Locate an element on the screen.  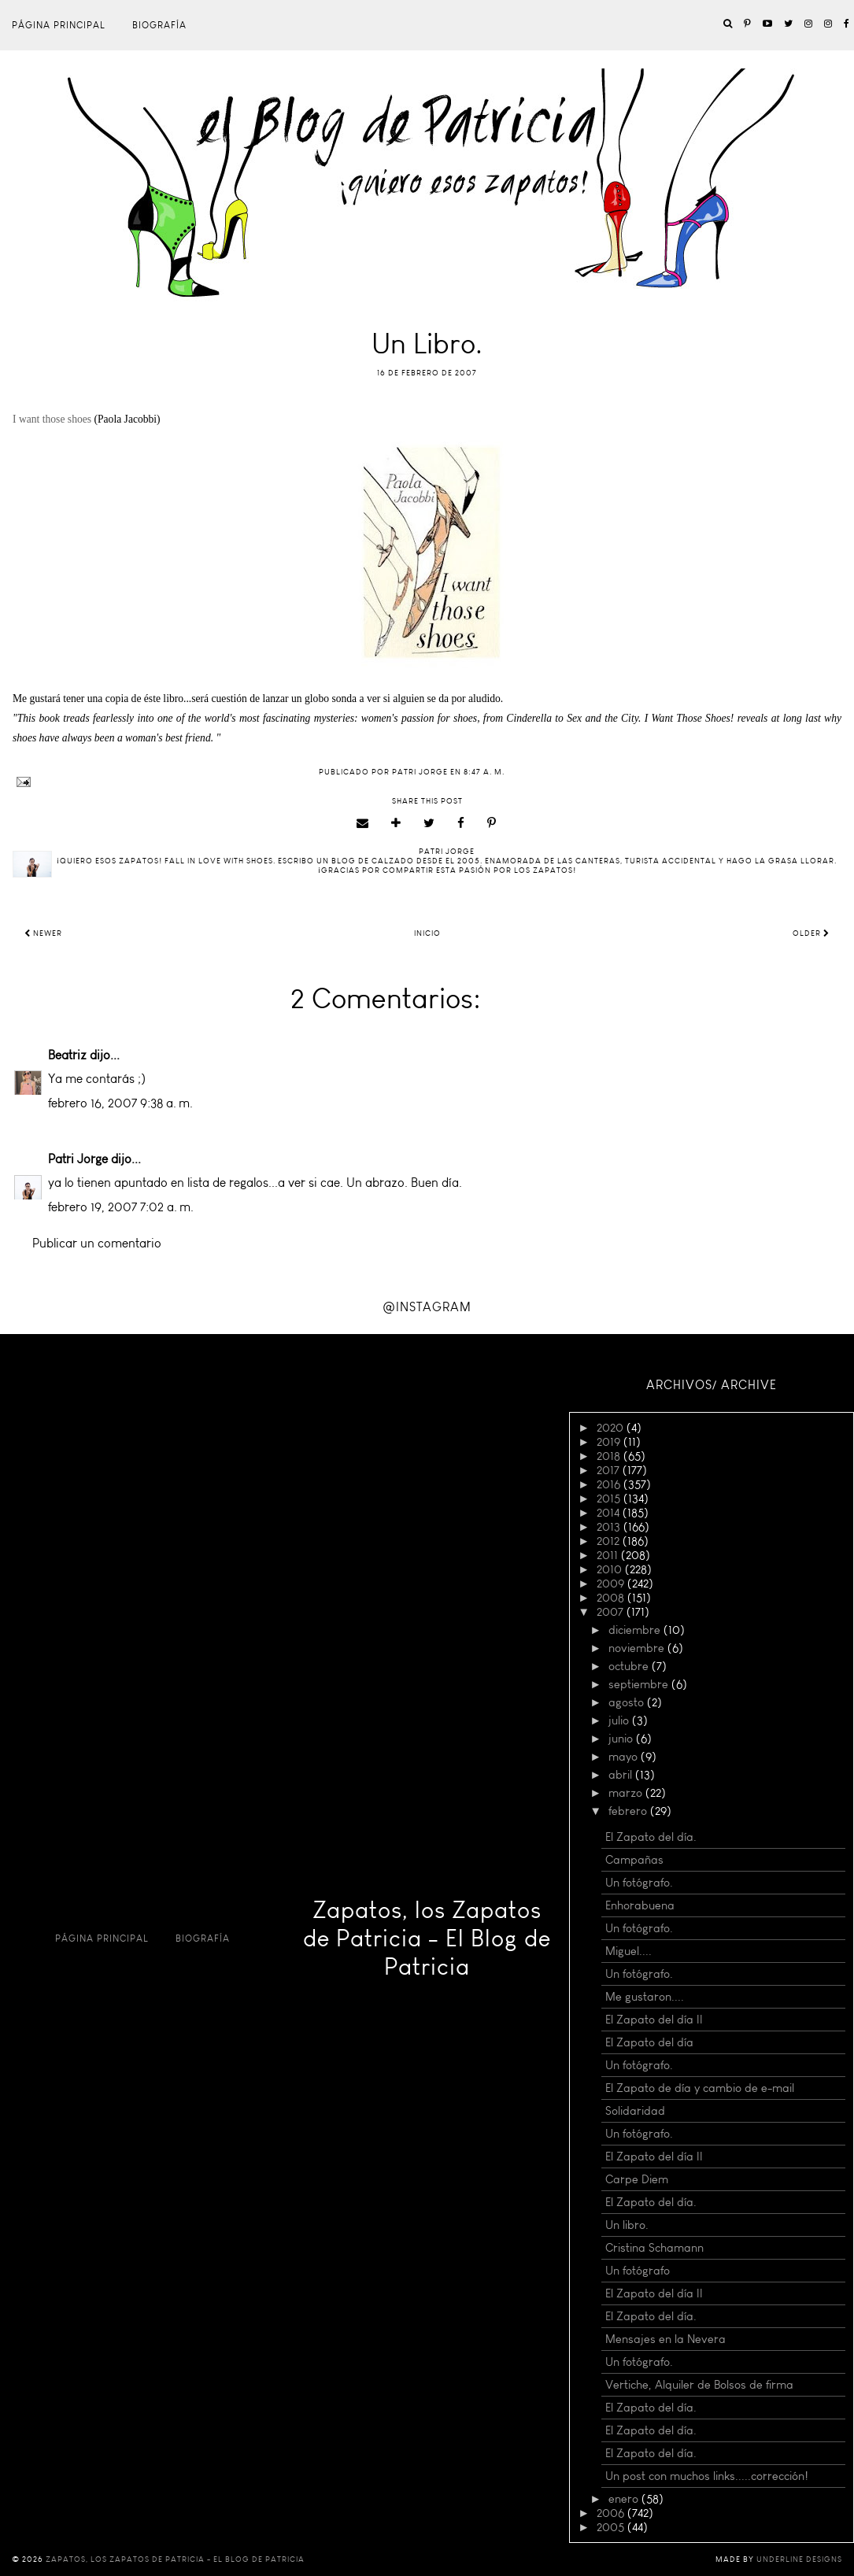
2015 is located at coordinates (610, 1498).